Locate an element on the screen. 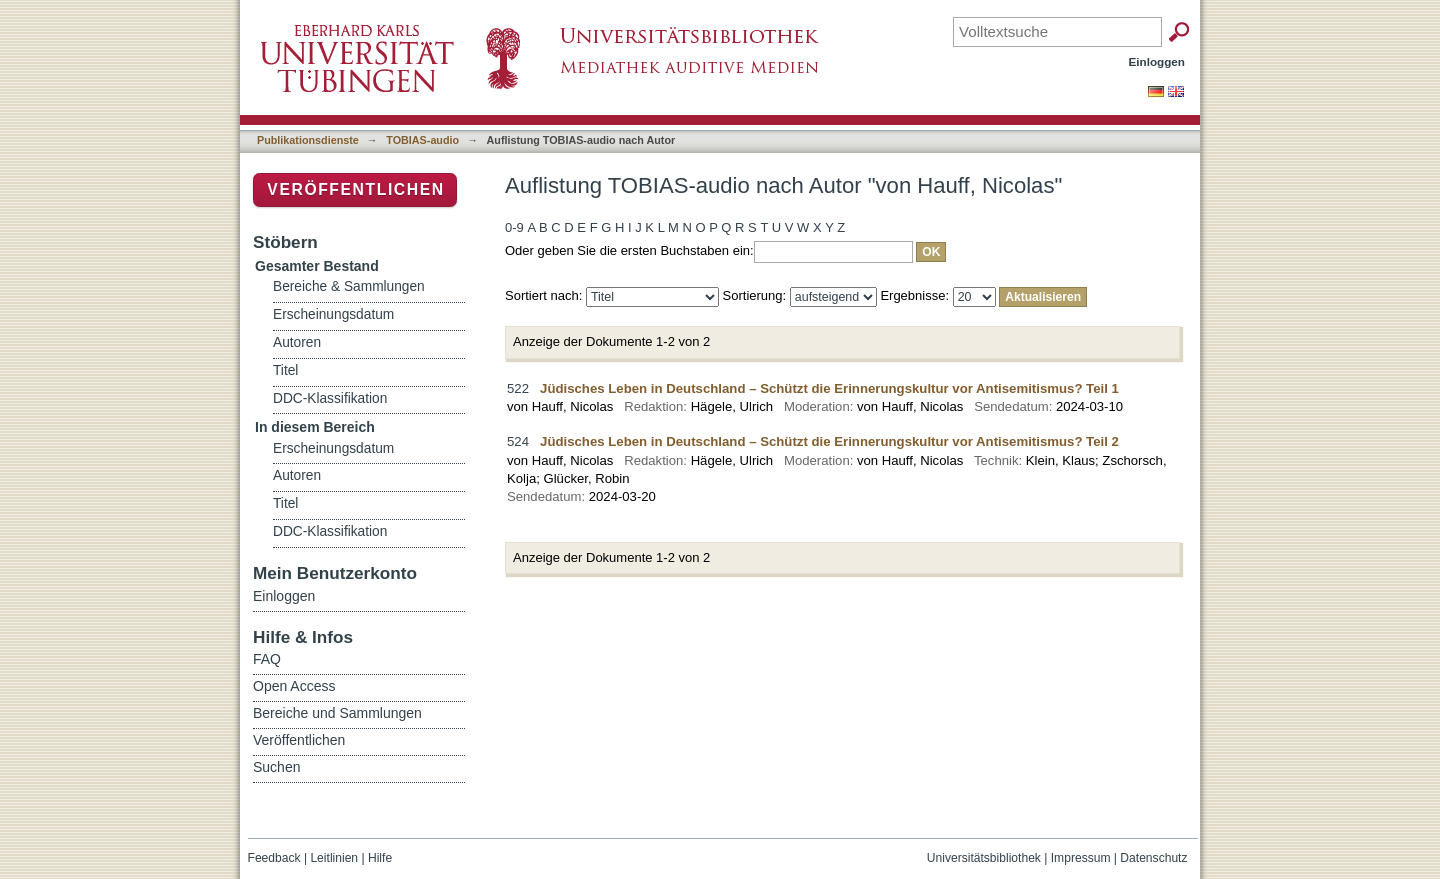  Datenschutz is located at coordinates (1153, 858).